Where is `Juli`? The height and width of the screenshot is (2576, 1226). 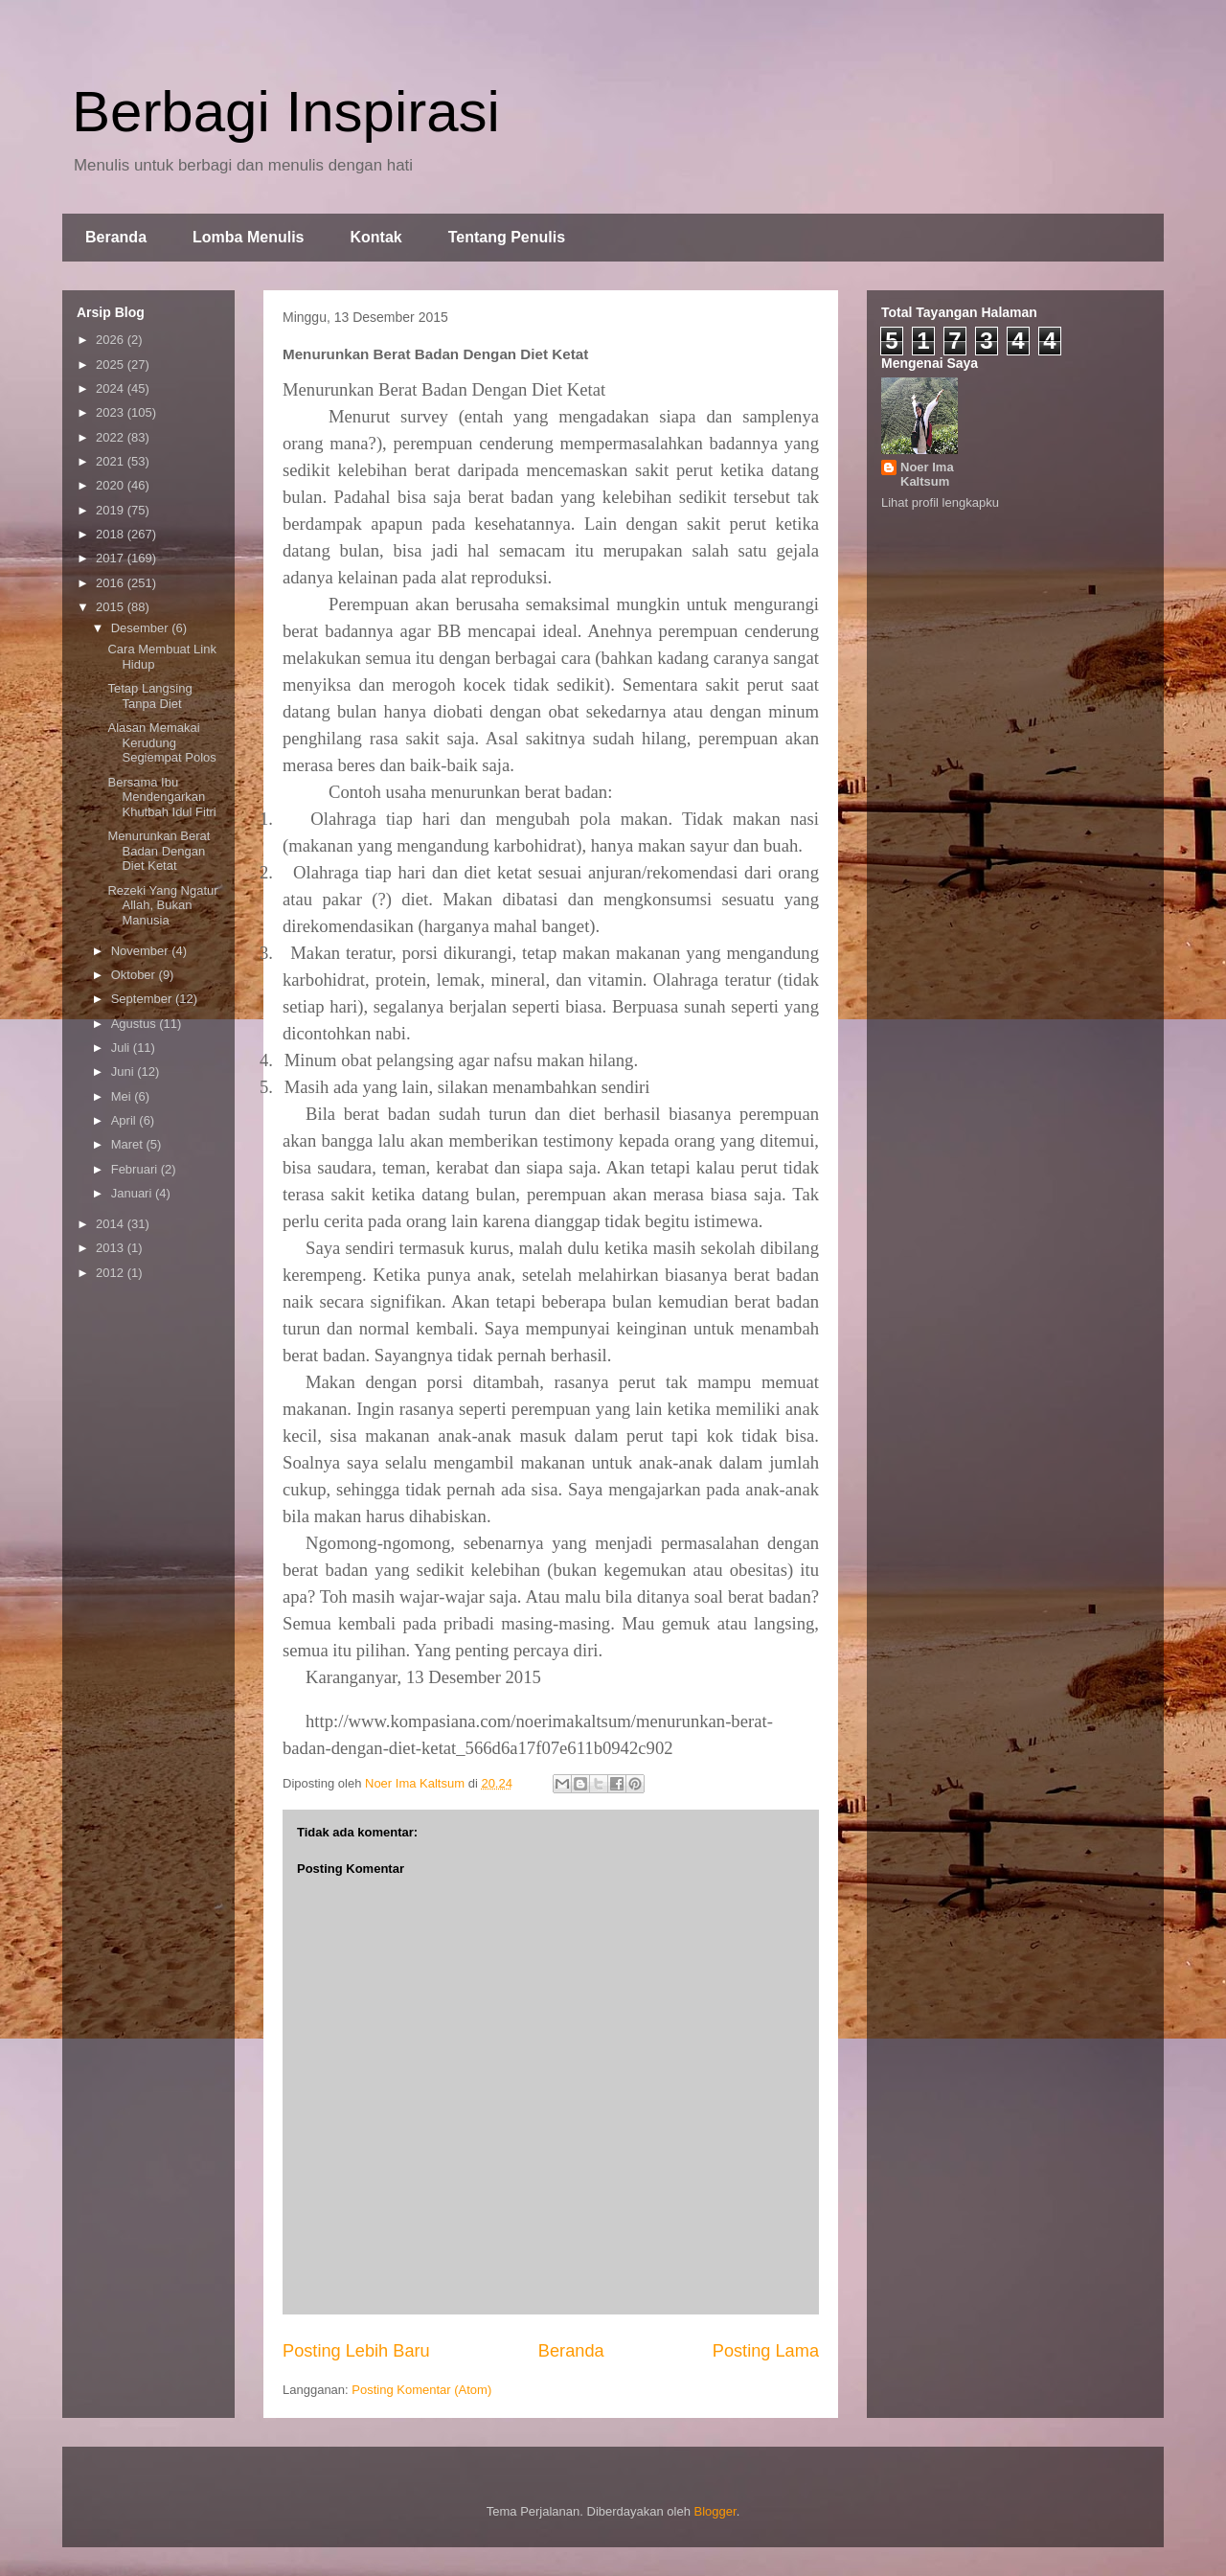 Juli is located at coordinates (122, 1047).